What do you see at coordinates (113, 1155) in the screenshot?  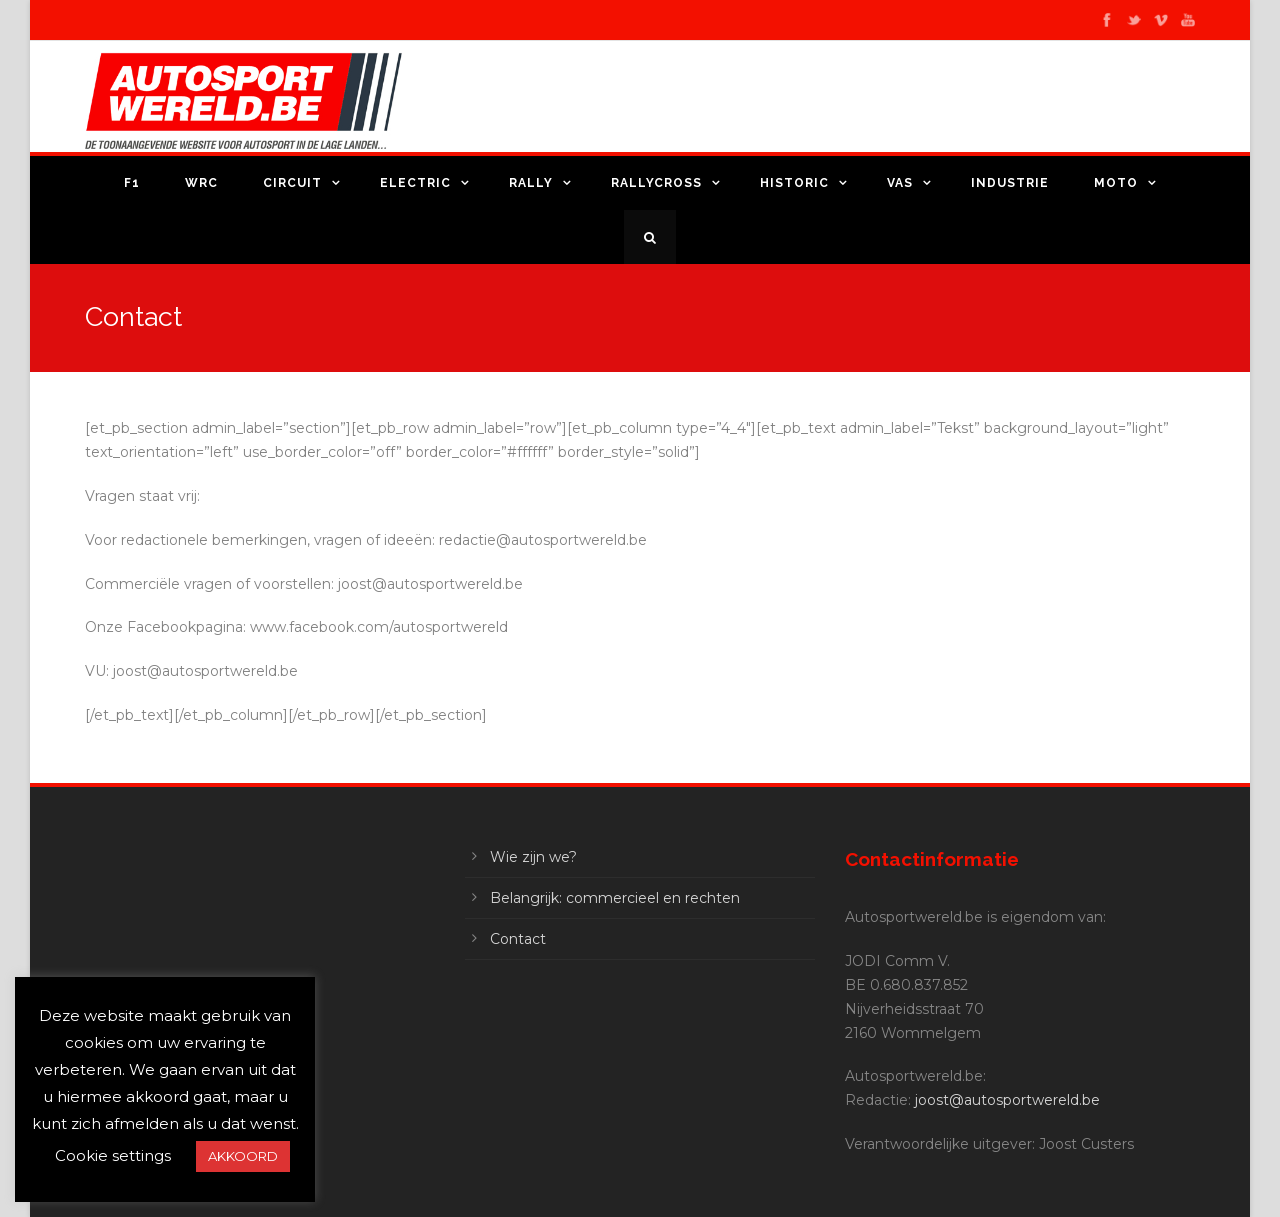 I see `Cookie settings [button]` at bounding box center [113, 1155].